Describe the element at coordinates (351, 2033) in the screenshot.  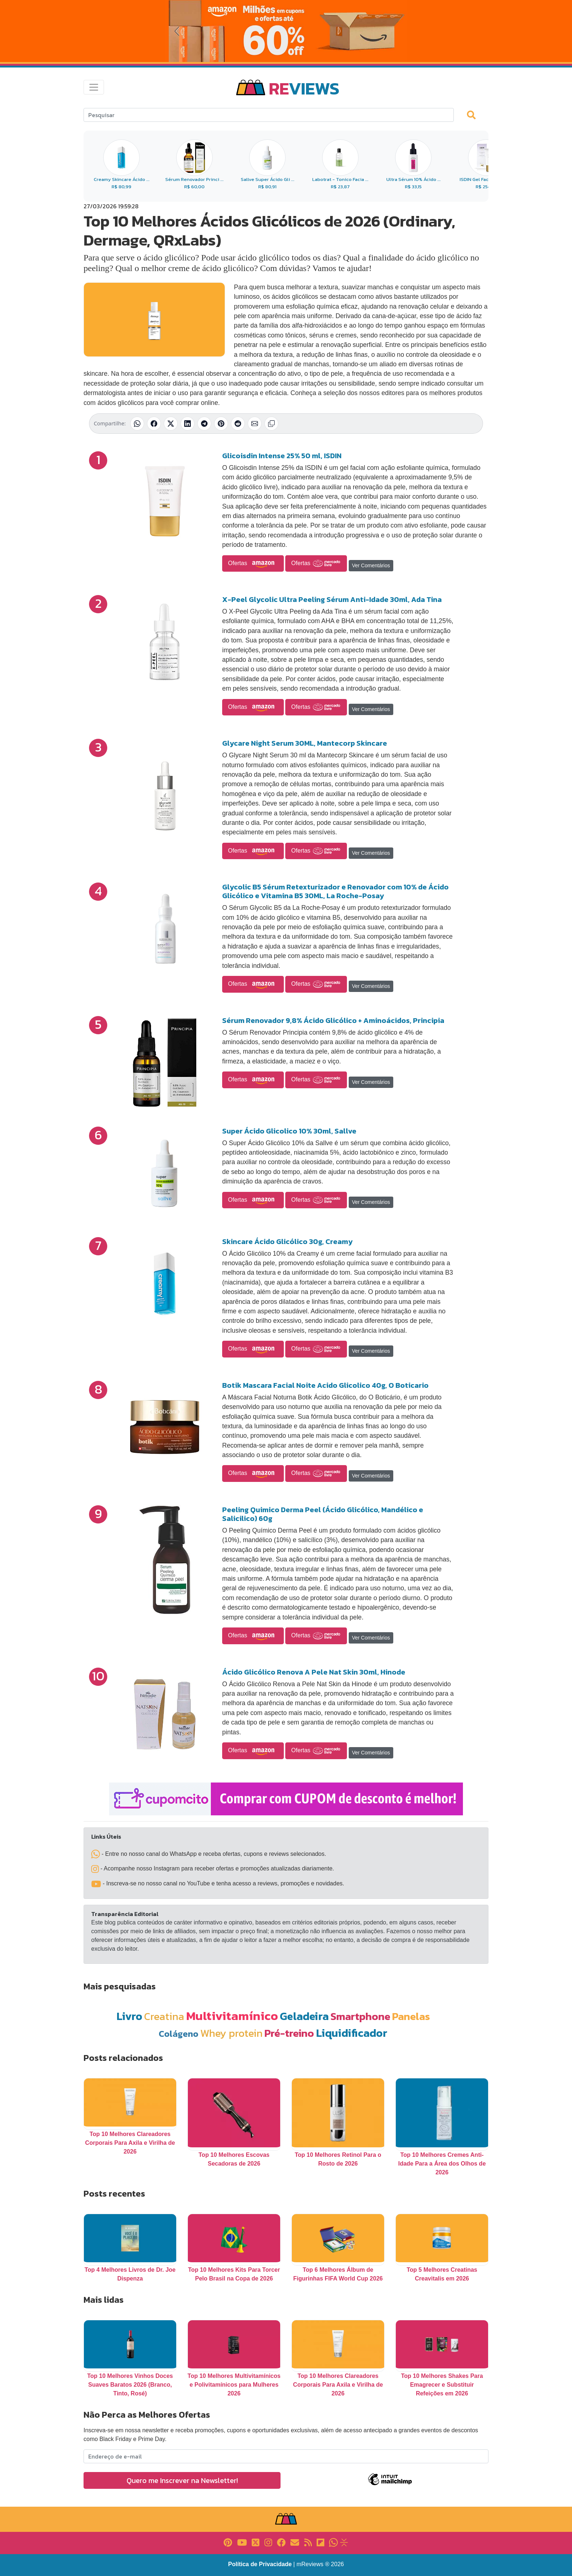
I see `Liquidificador` at that location.